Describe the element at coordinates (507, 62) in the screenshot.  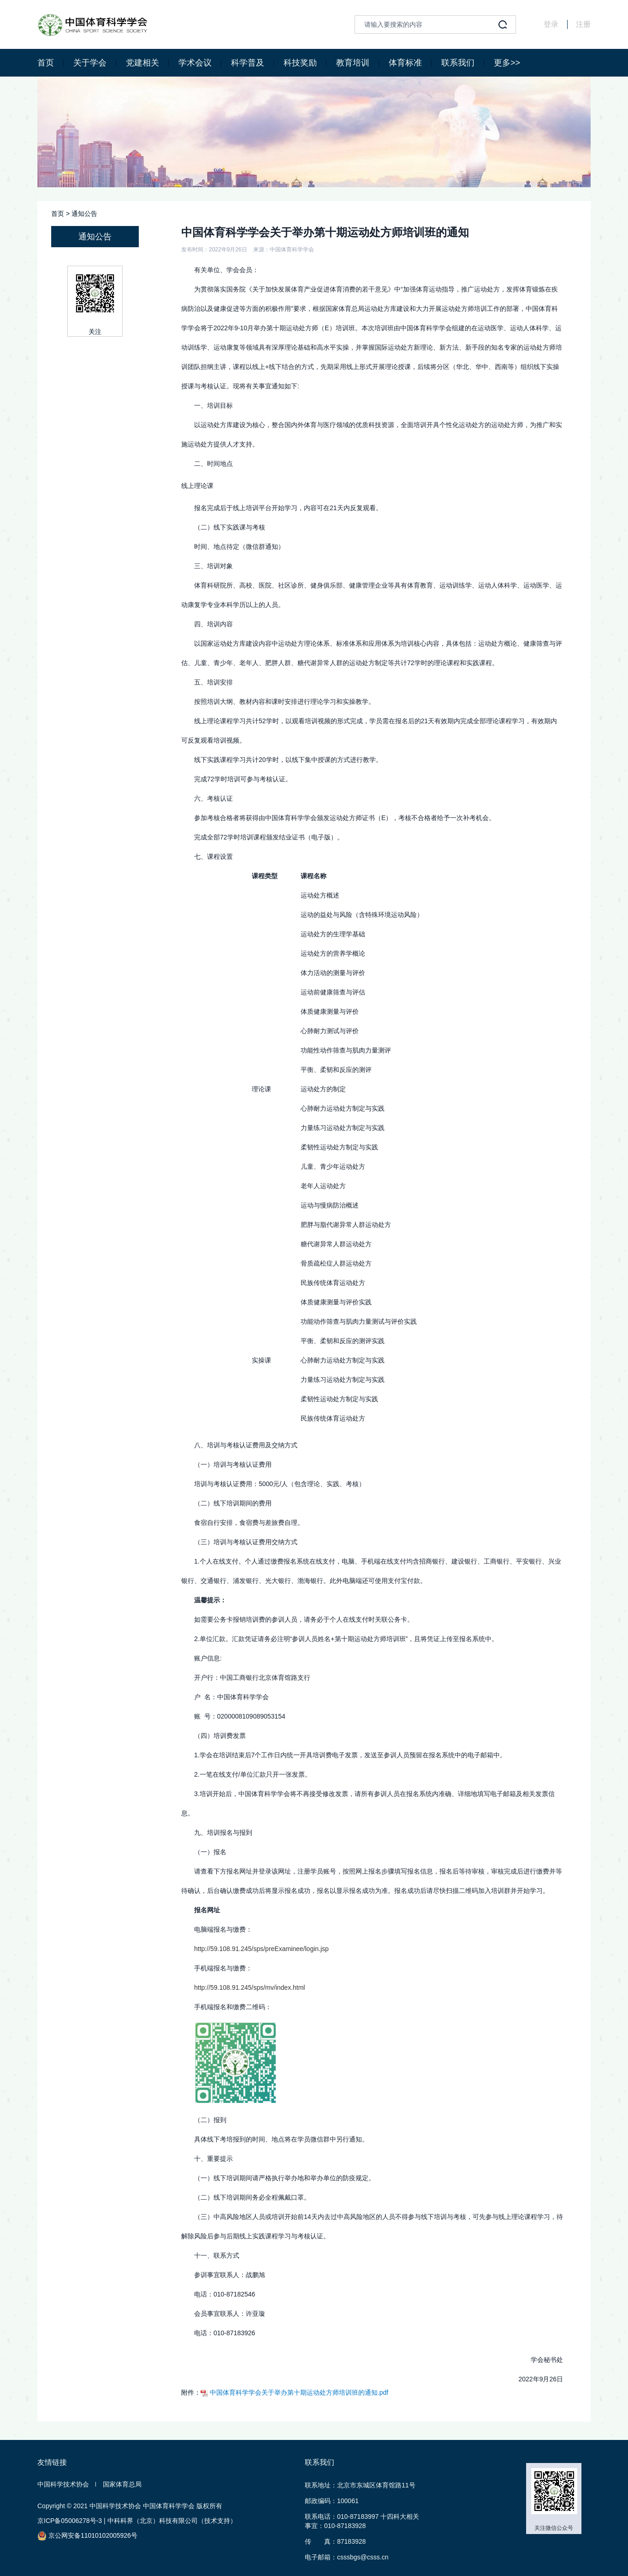
I see `更多>>` at that location.